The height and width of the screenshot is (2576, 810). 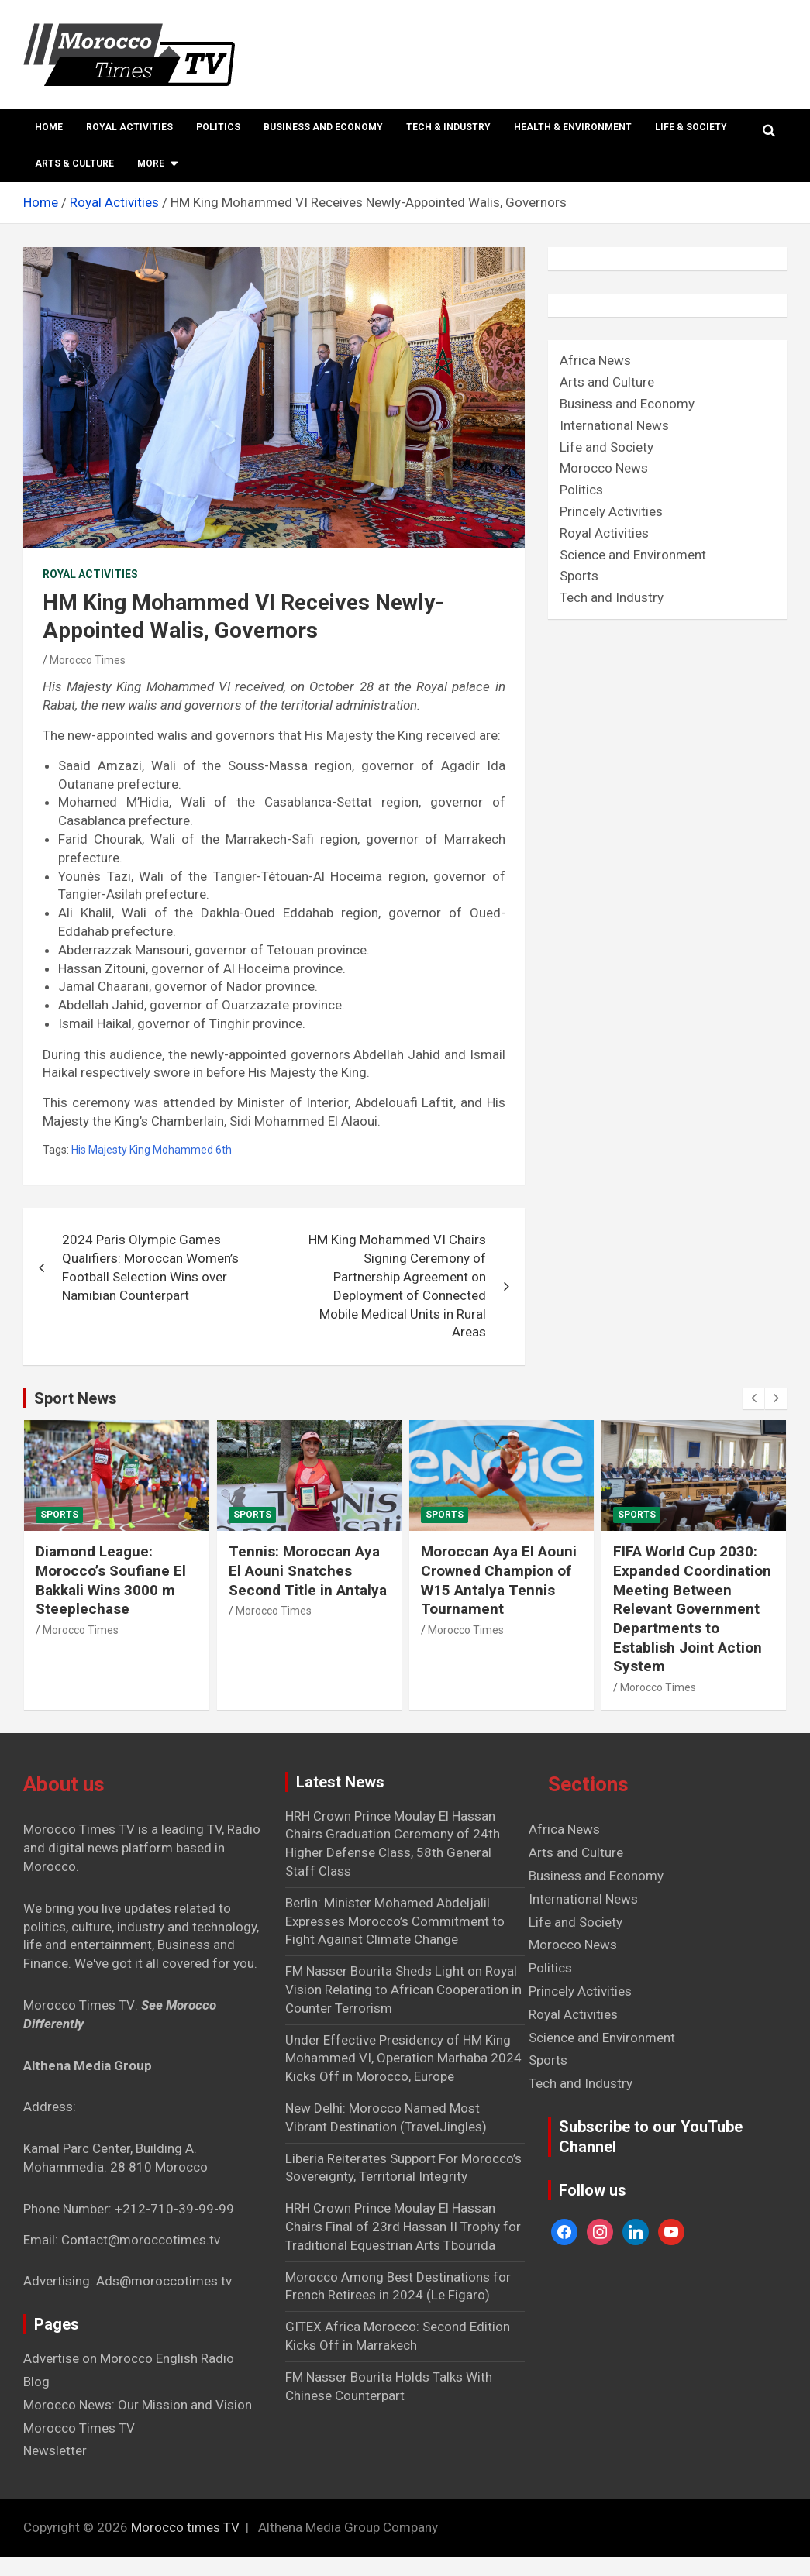 I want to click on Africa News, so click(x=595, y=360).